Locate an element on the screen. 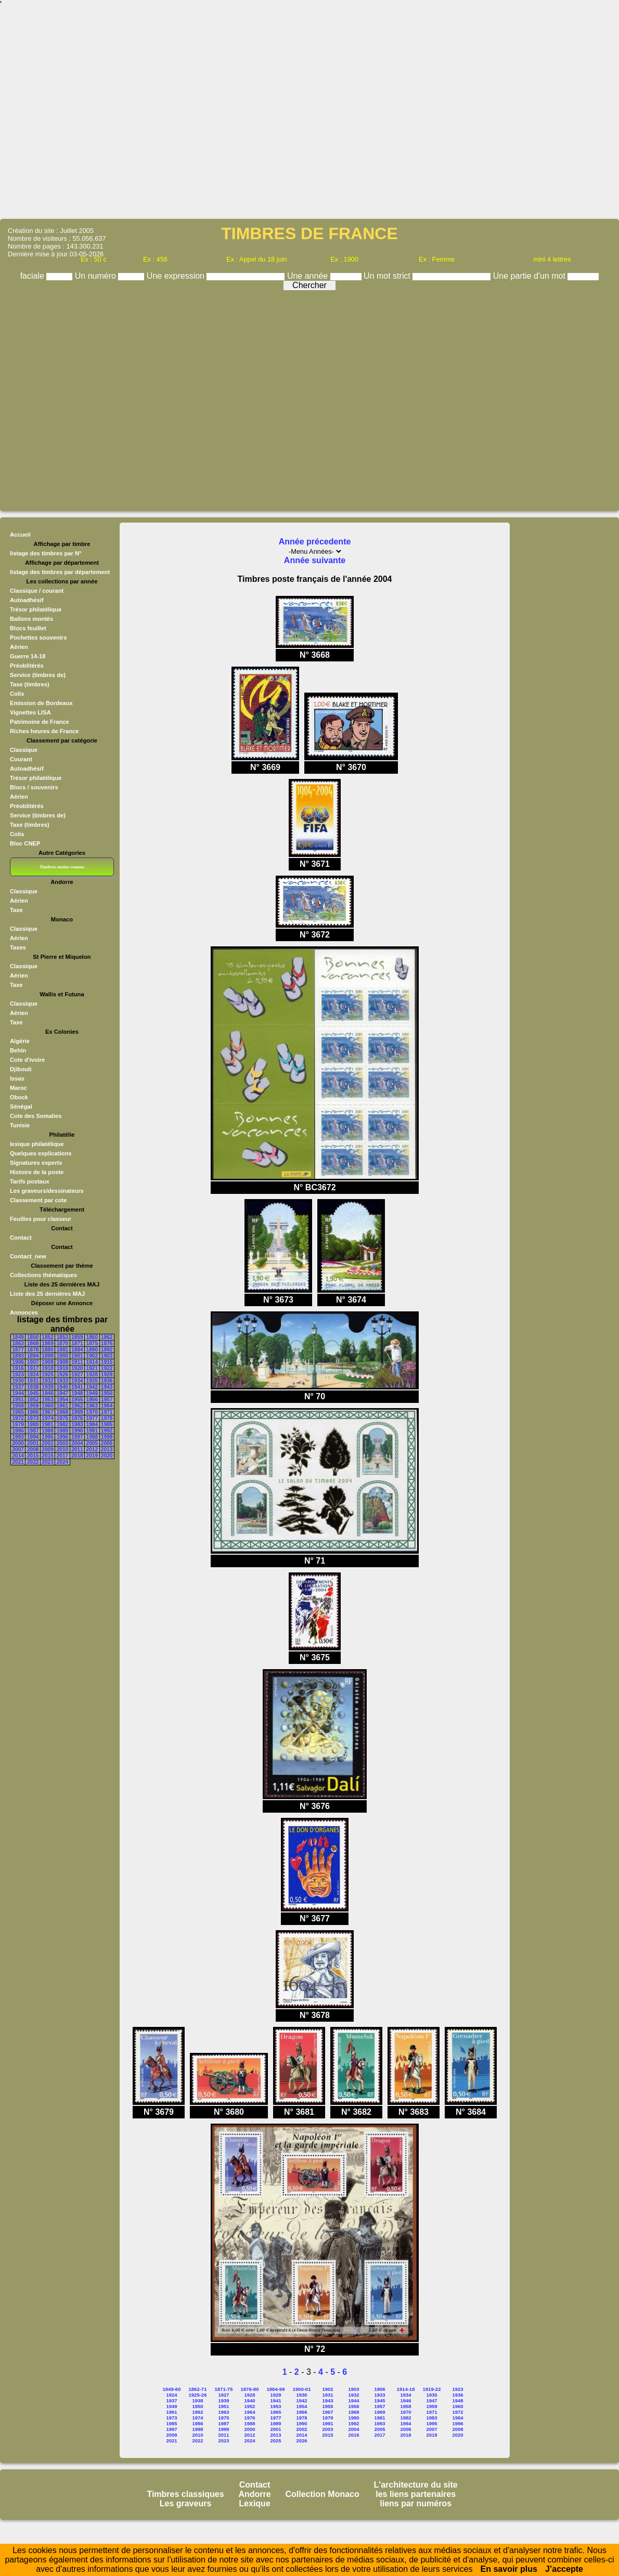 The image size is (619, 2576). Signatures experts is located at coordinates (36, 1163).